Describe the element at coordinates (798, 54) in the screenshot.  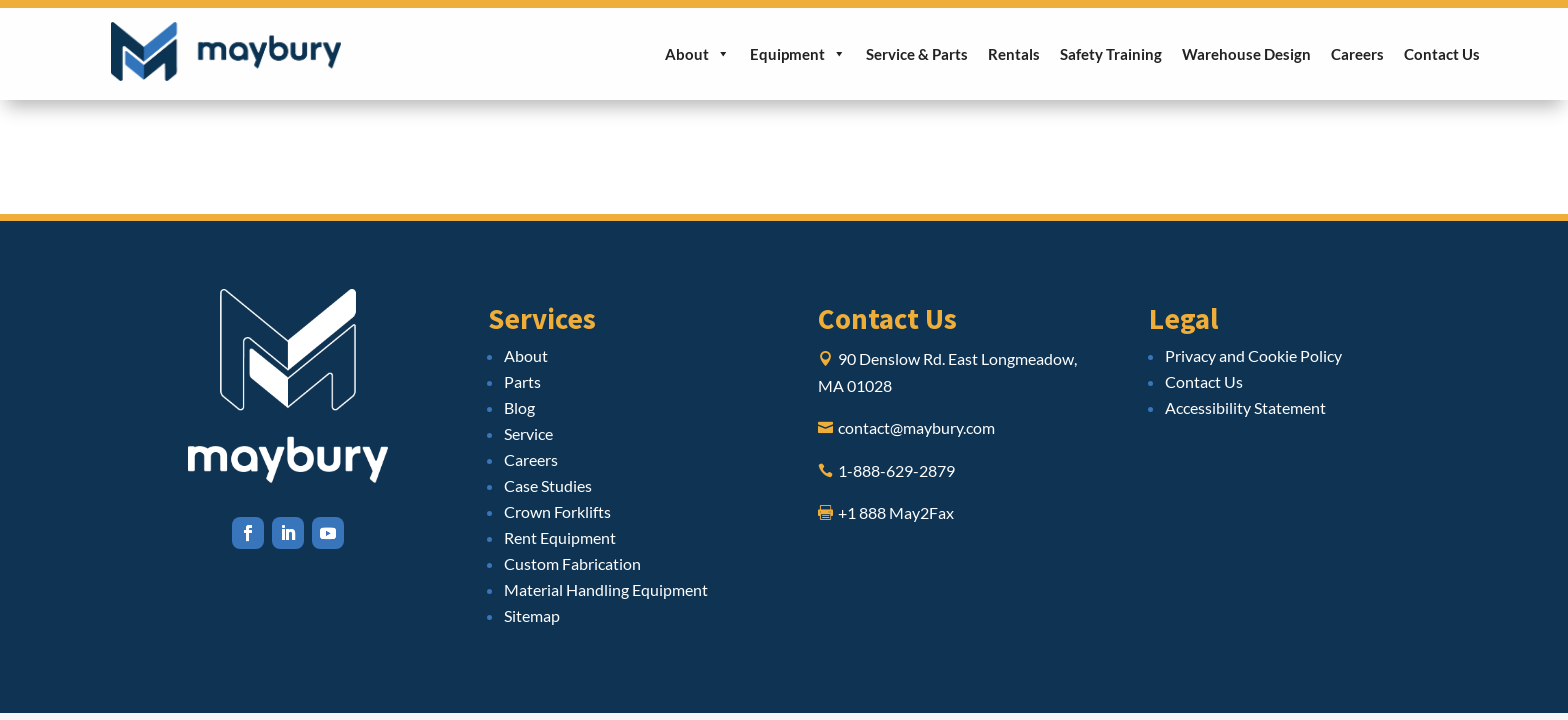
I see `Equipment` at that location.